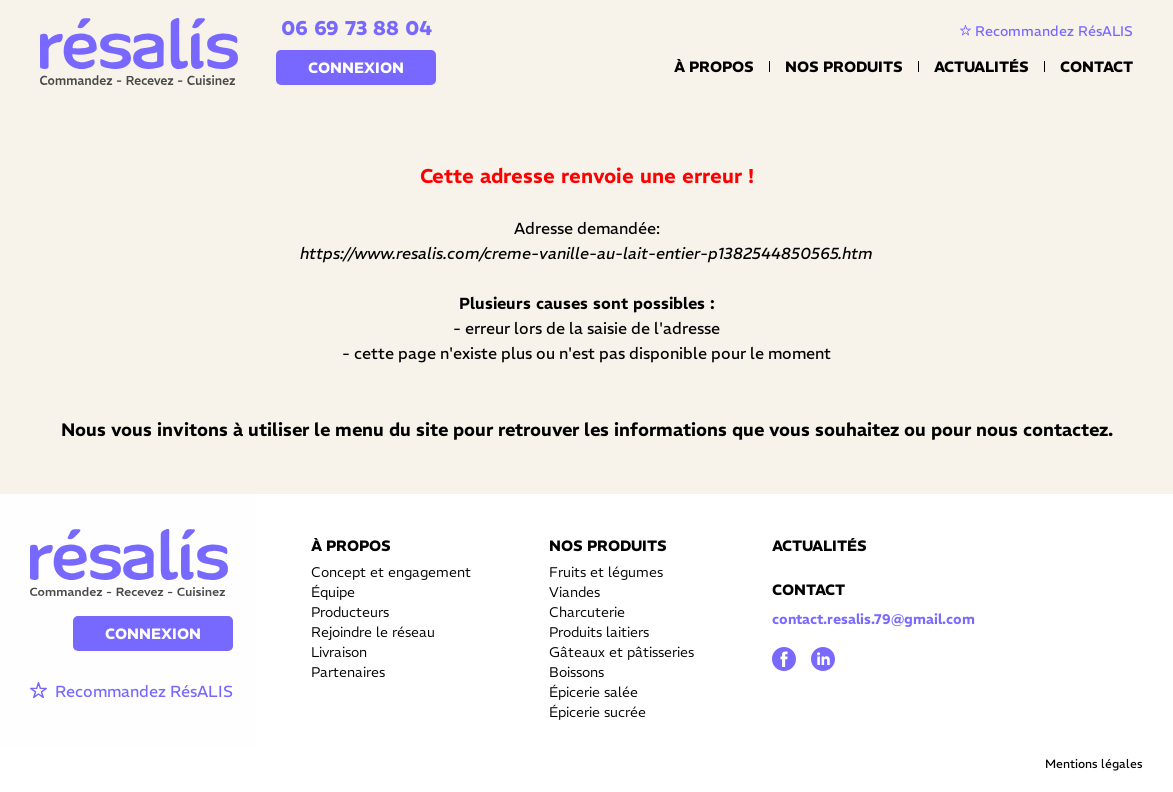  I want to click on À propos, so click(714, 66).